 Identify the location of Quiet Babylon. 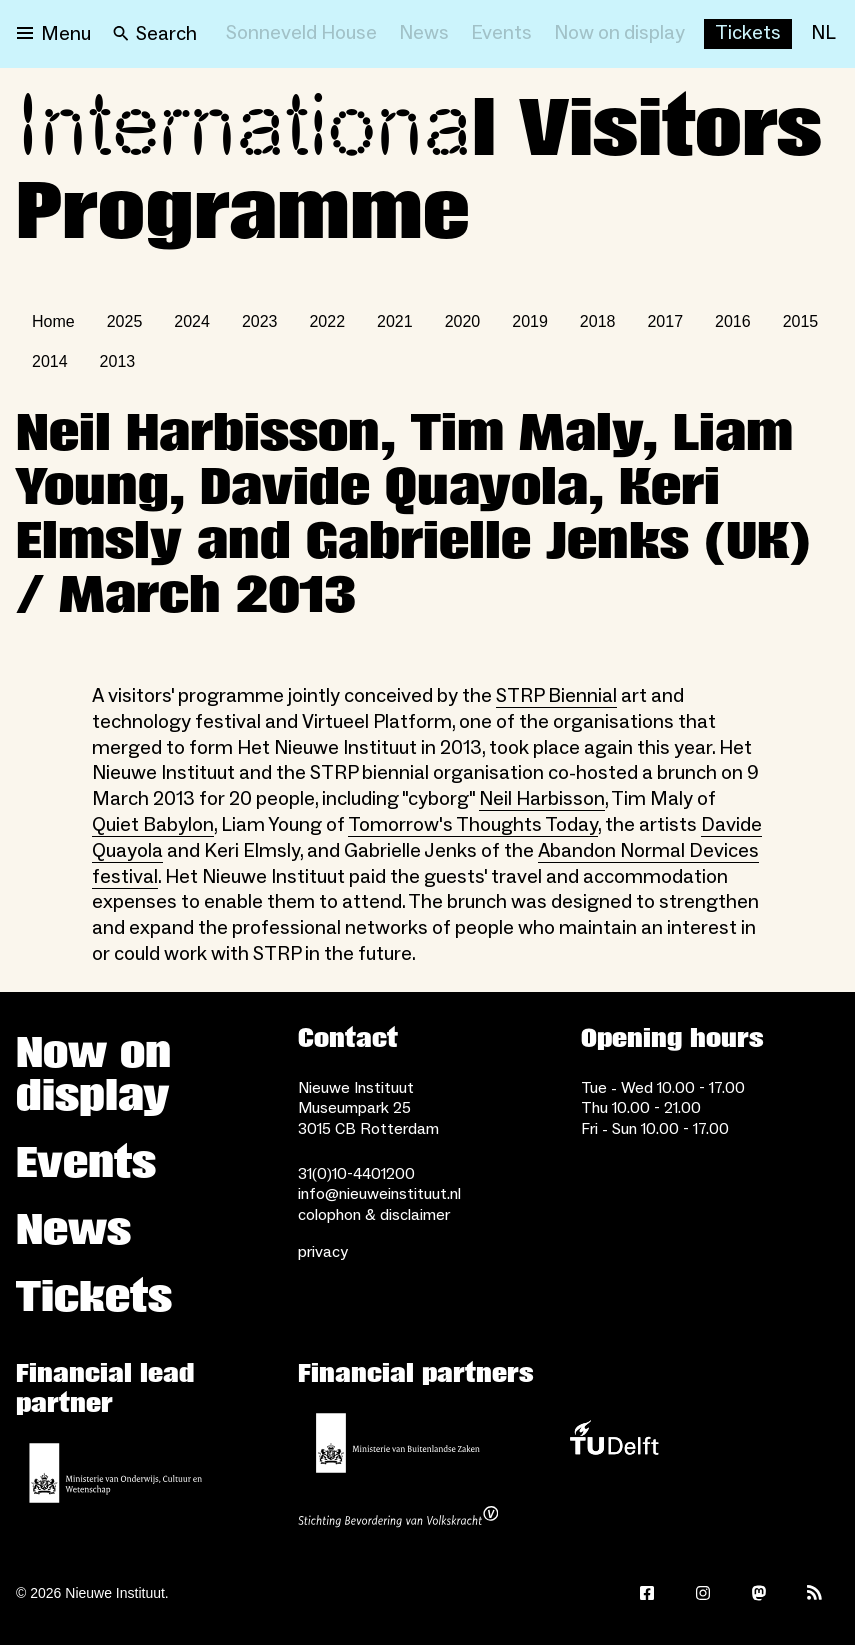
(153, 825).